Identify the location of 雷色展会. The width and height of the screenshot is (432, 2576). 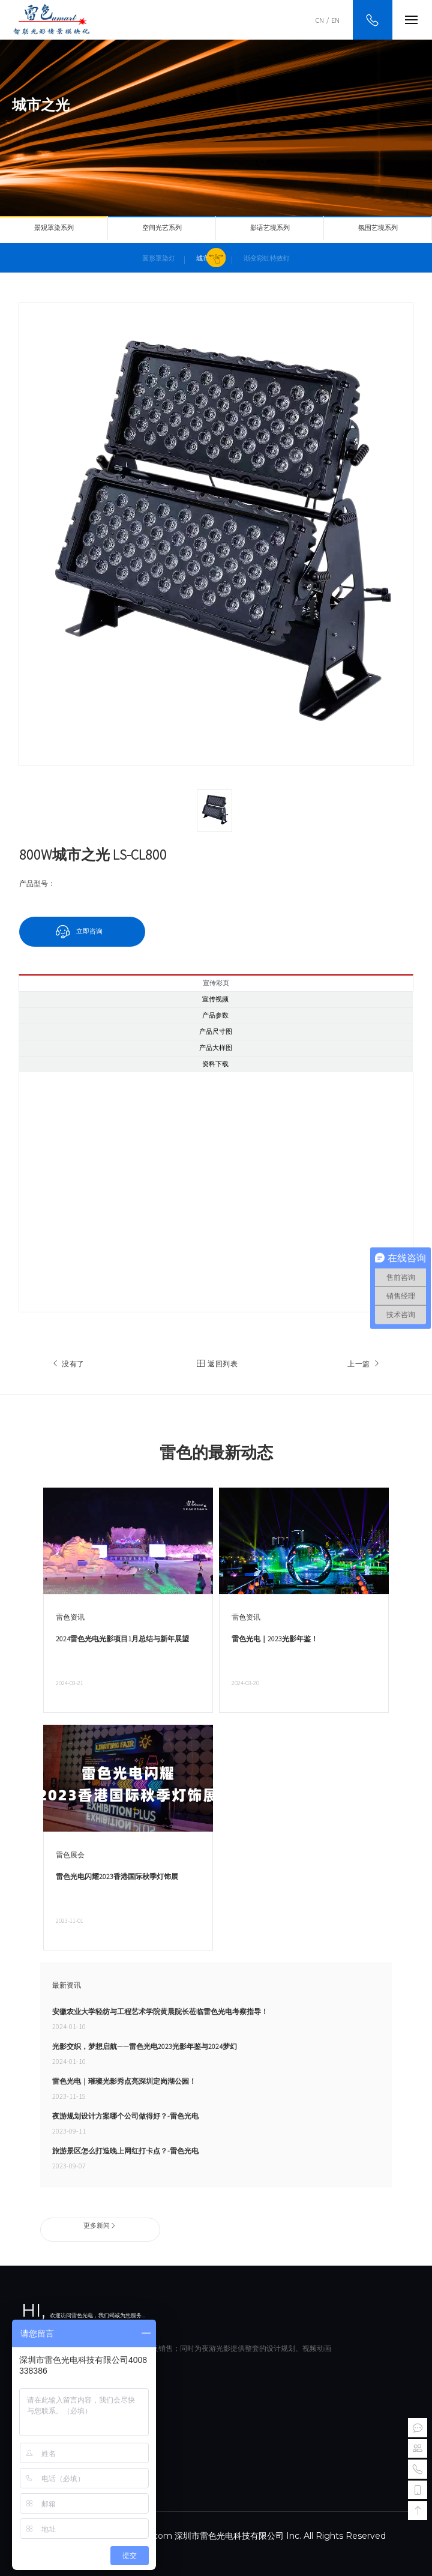
(70, 1854).